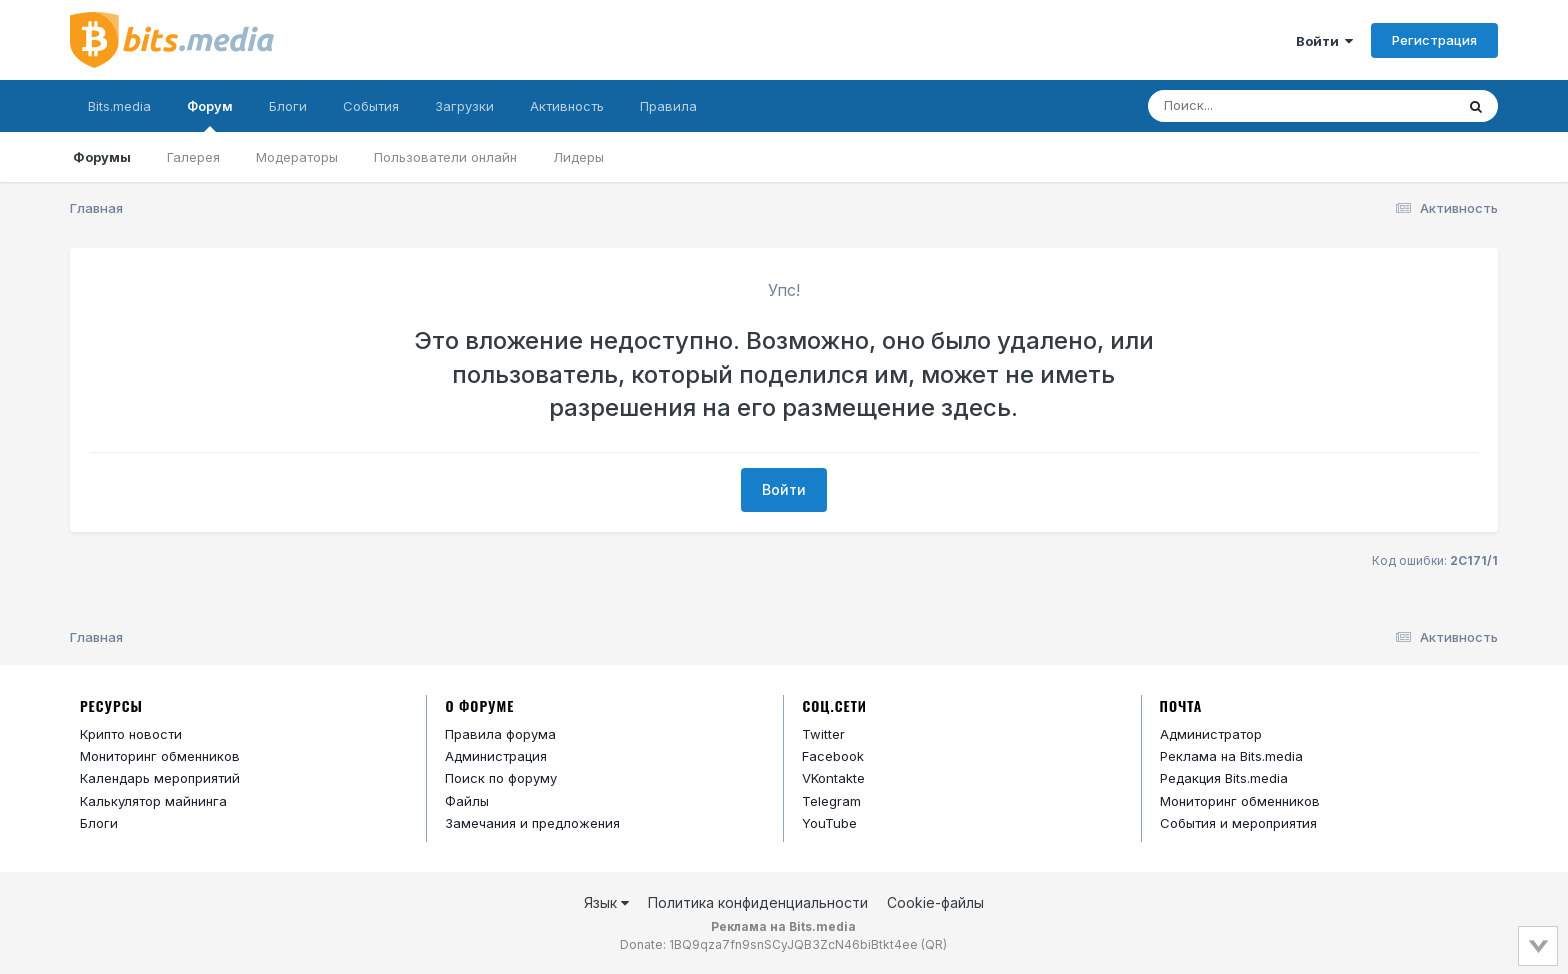 This screenshot has width=1568, height=974. What do you see at coordinates (467, 801) in the screenshot?
I see `Файлы` at bounding box center [467, 801].